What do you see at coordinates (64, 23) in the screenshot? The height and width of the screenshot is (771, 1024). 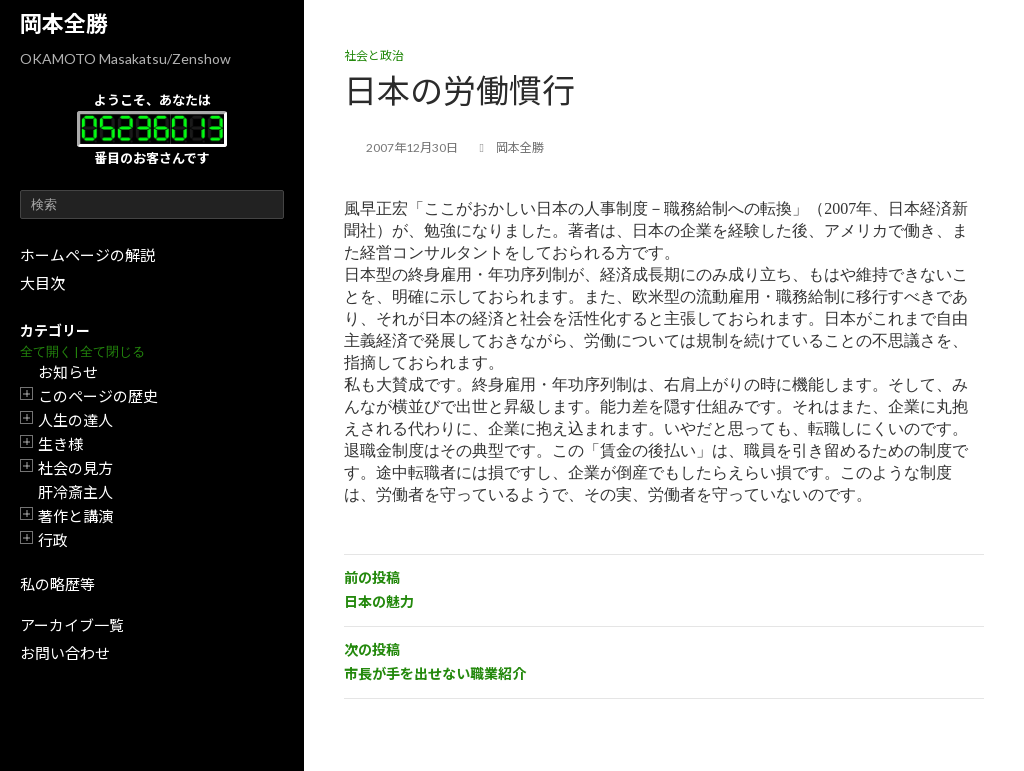 I see `岡本全勝` at bounding box center [64, 23].